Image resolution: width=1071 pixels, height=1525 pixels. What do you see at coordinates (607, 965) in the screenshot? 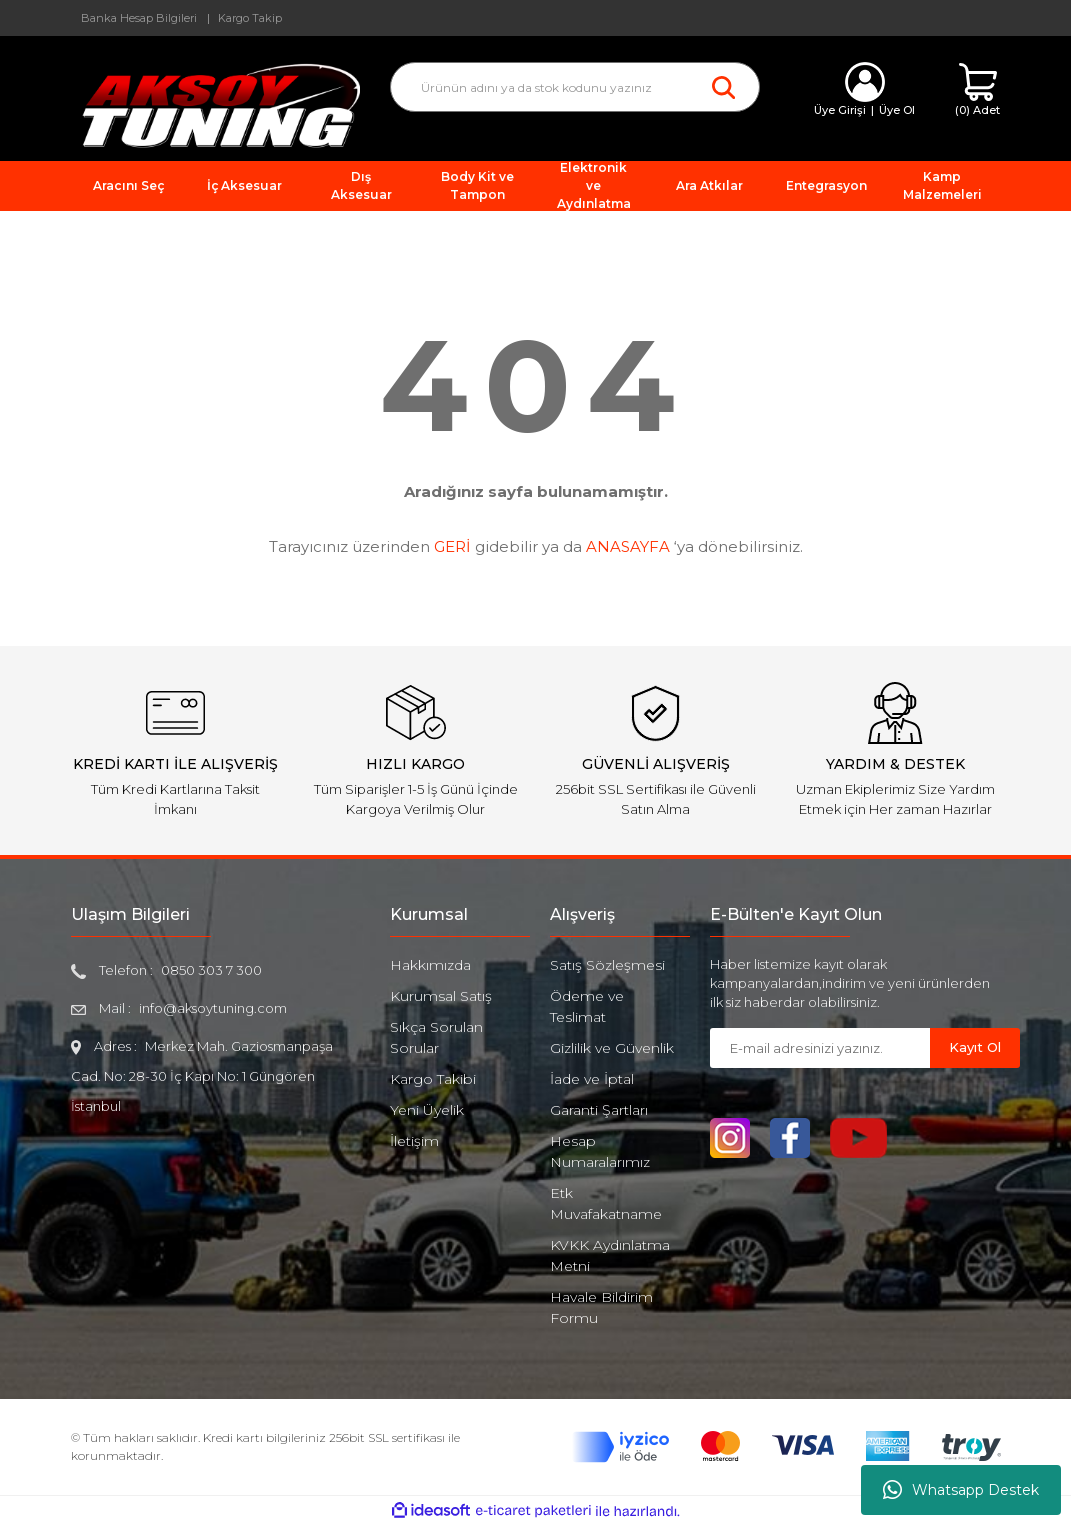
I see `Satış Sözleşmesi` at bounding box center [607, 965].